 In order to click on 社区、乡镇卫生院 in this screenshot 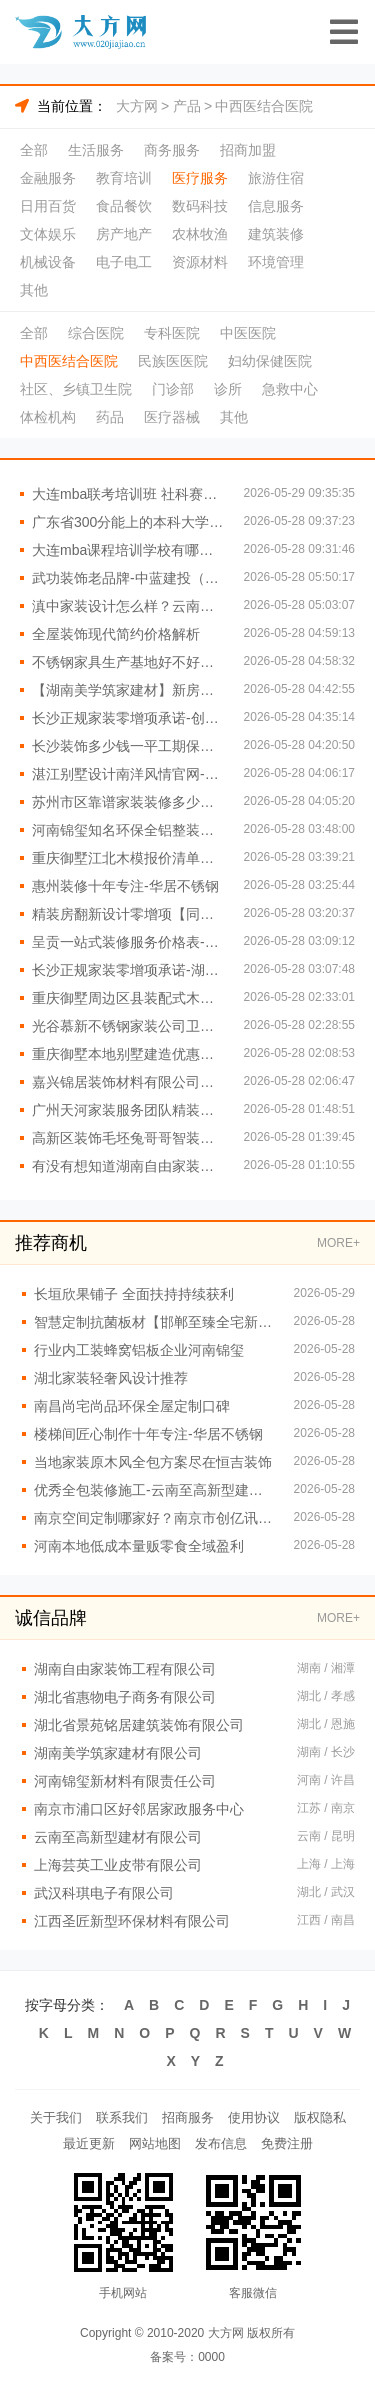, I will do `click(76, 389)`.